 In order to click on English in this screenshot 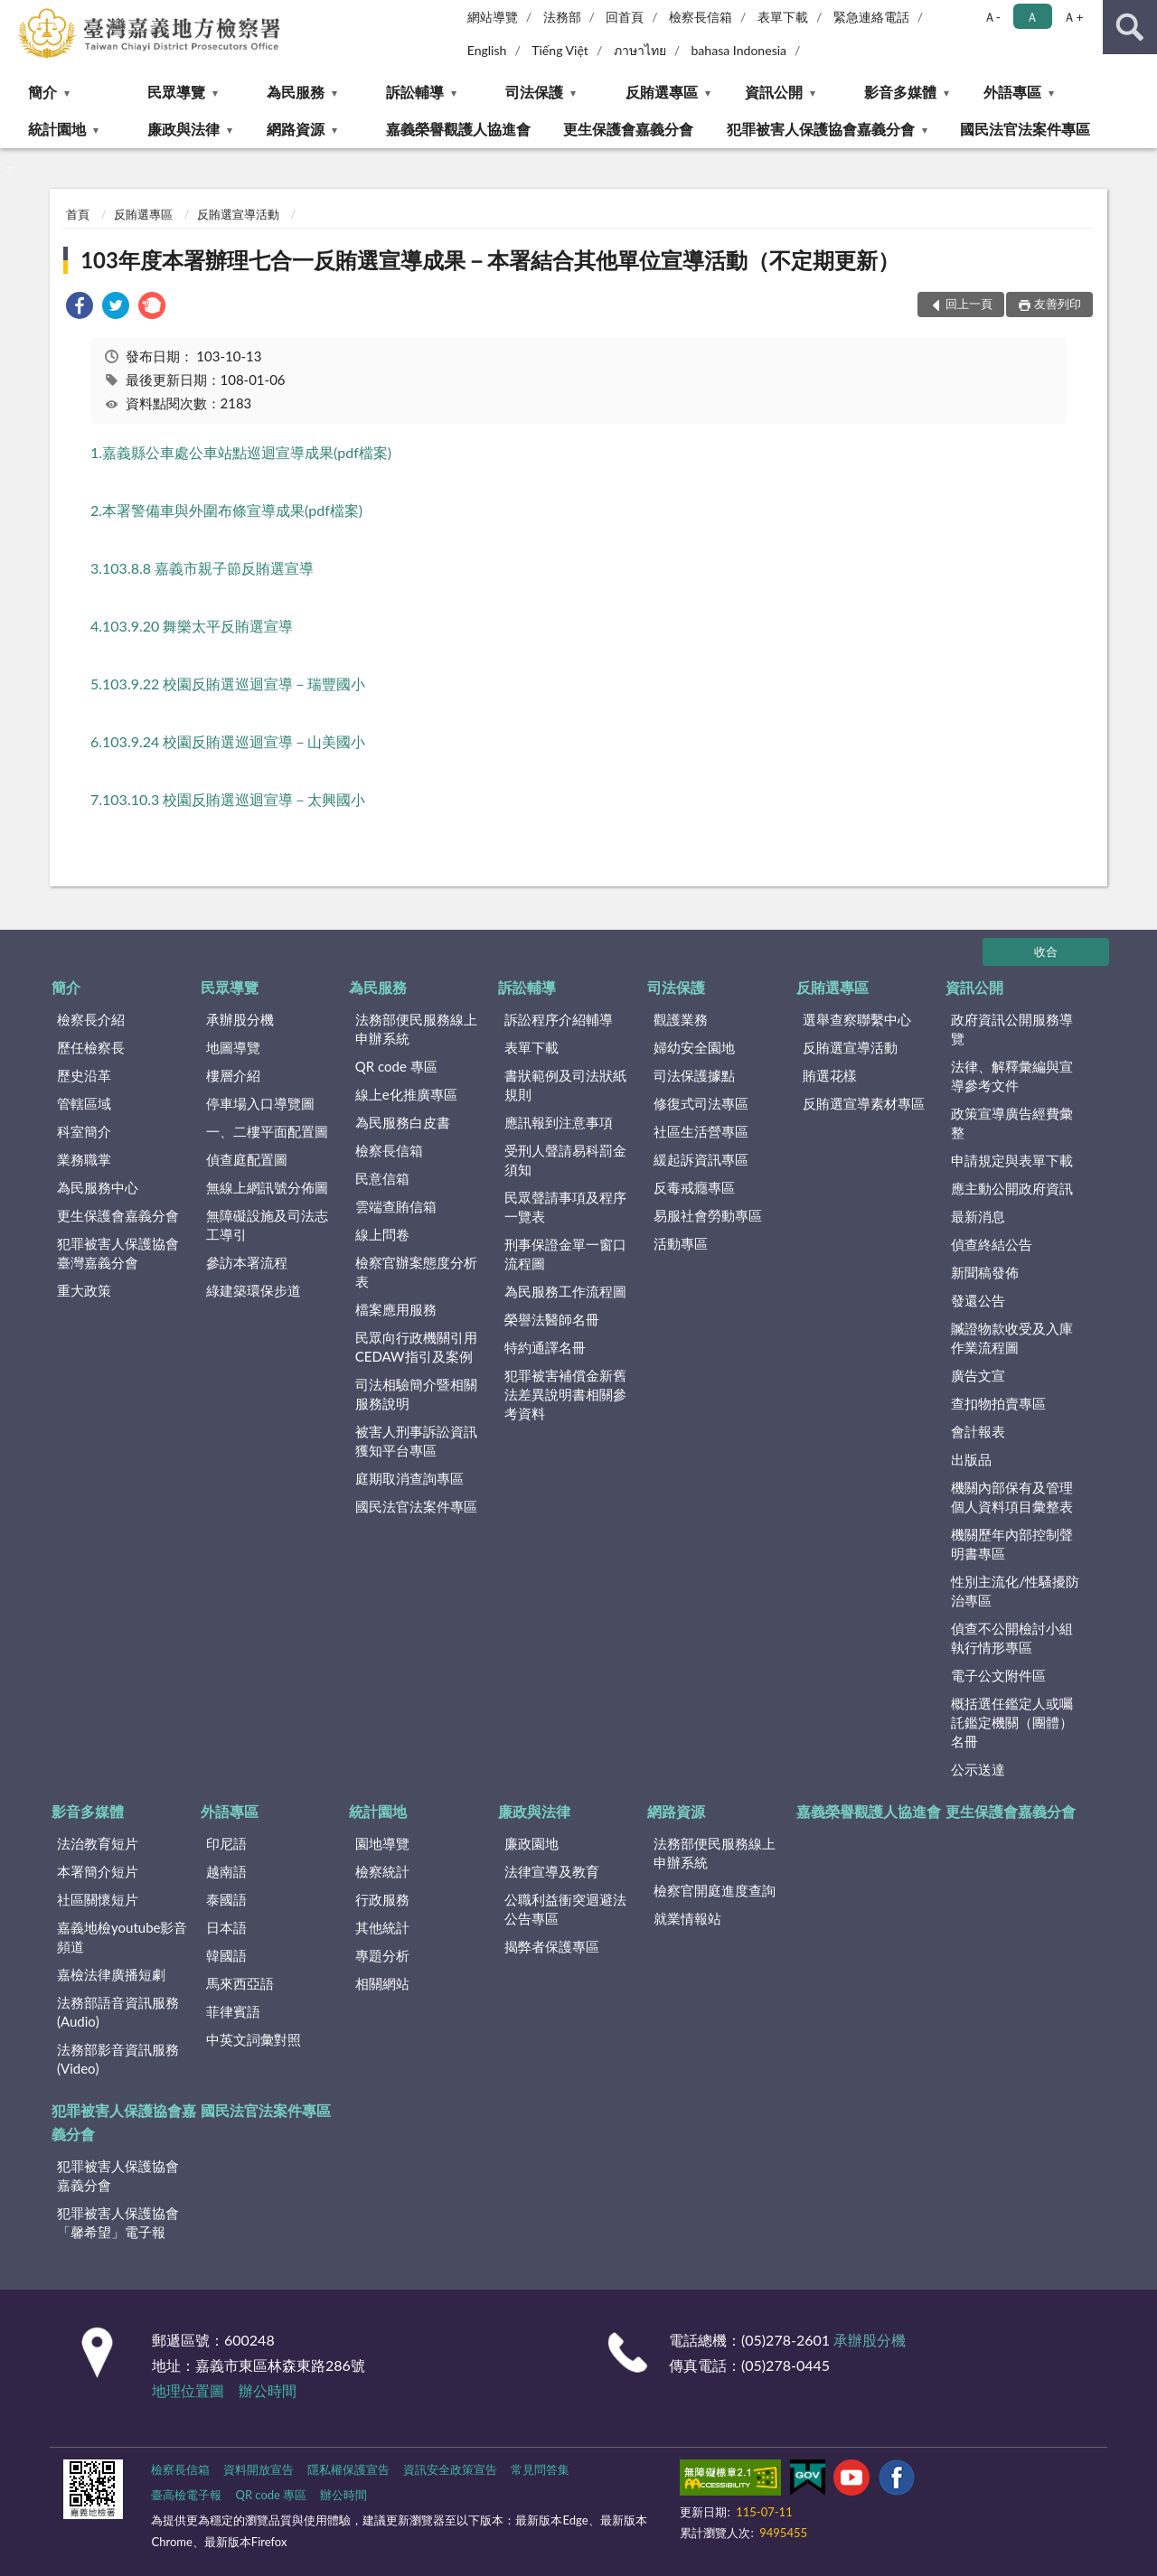, I will do `click(487, 50)`.